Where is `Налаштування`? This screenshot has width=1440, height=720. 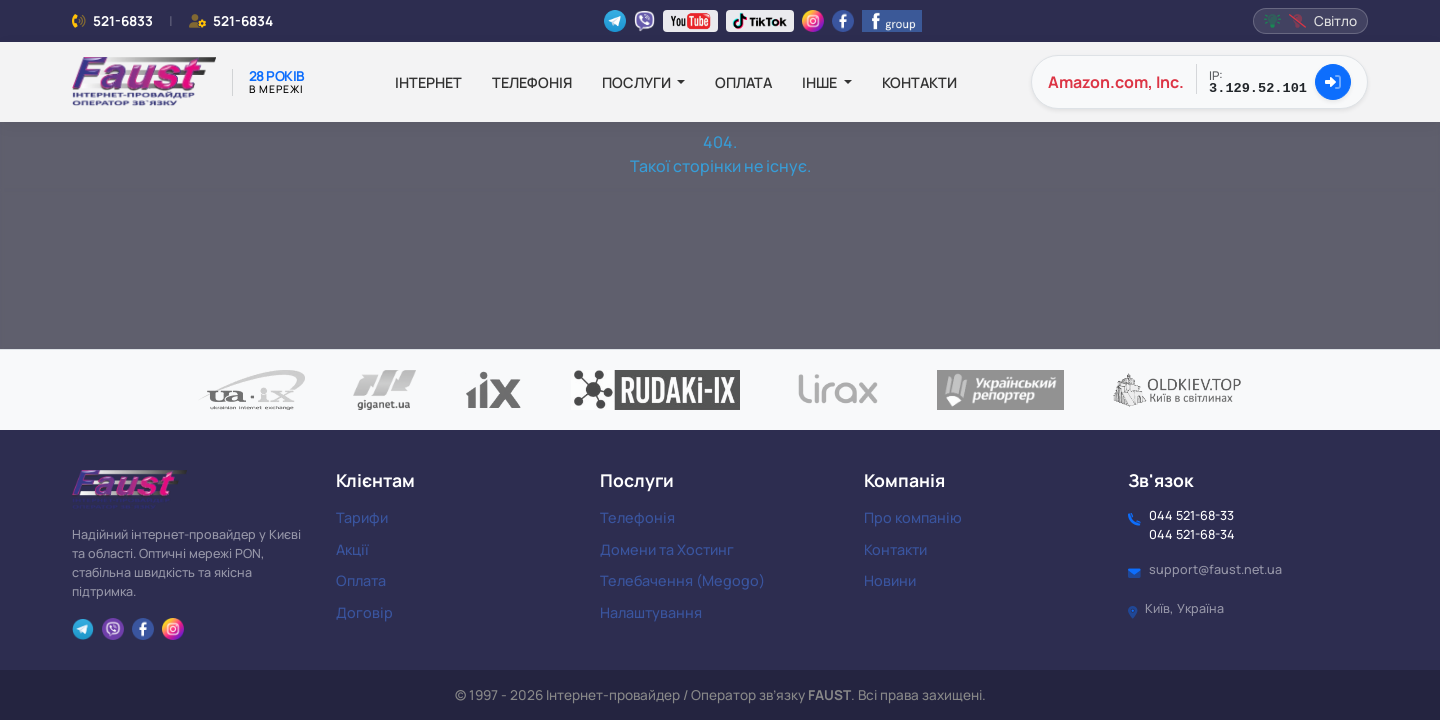 Налаштування is located at coordinates (651, 612).